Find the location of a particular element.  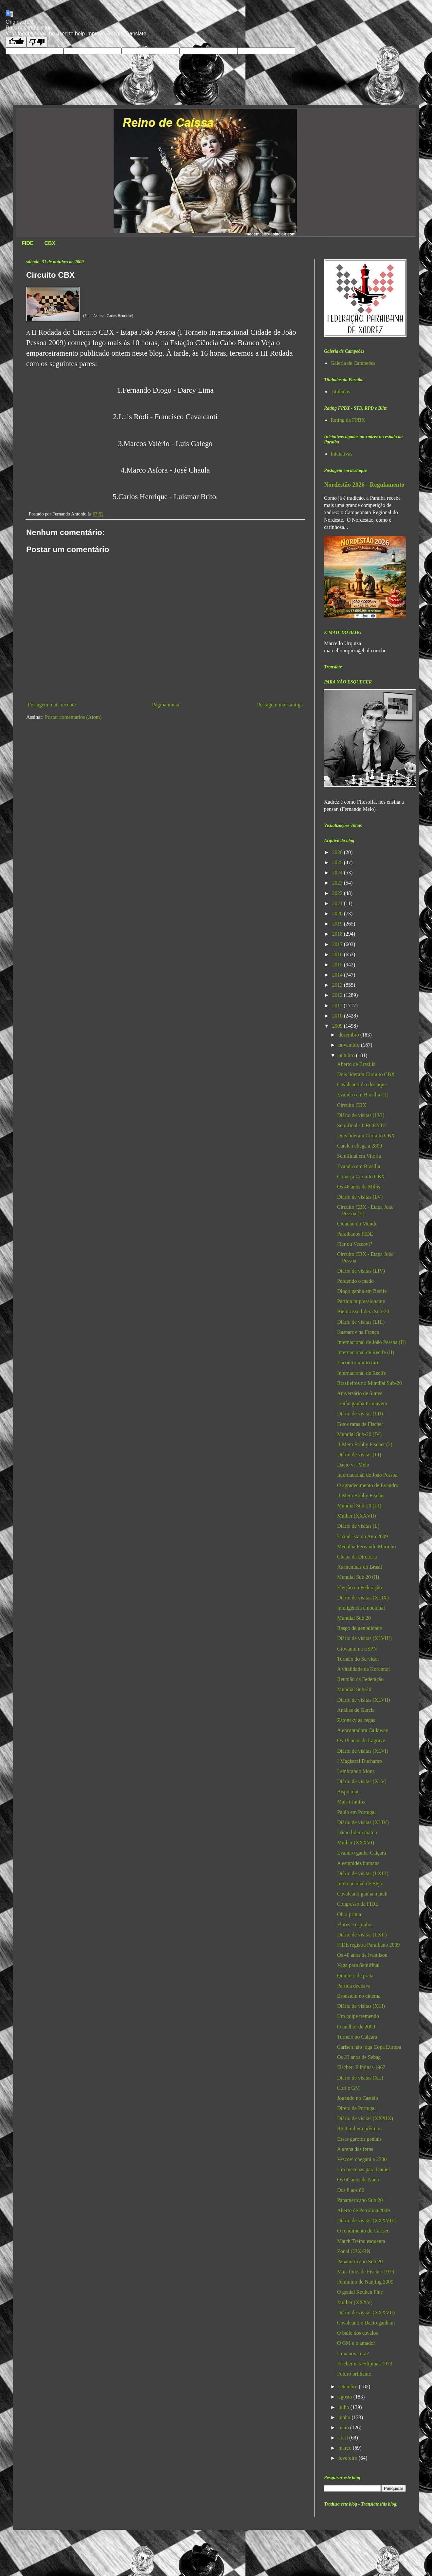

Os 40 anos de Ivanilson is located at coordinates (362, 1955).